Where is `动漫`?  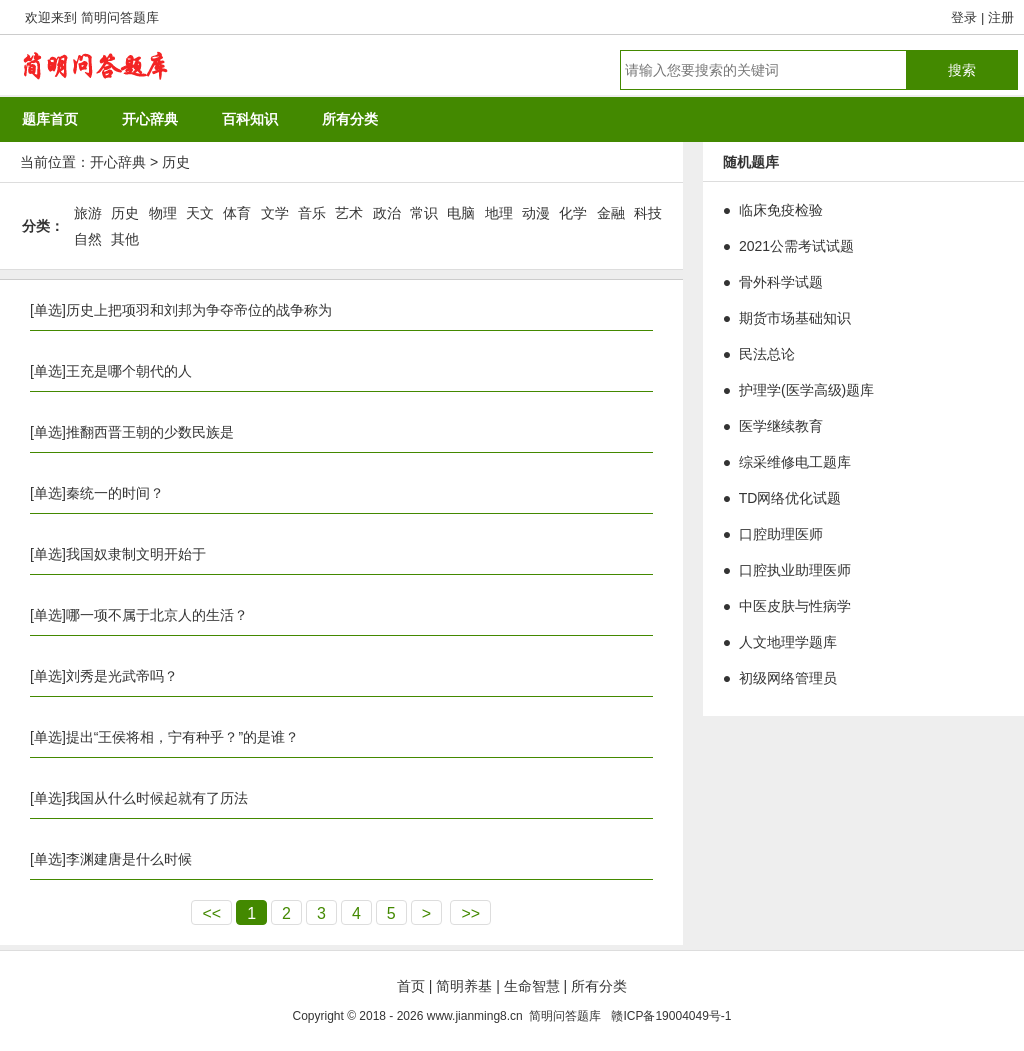 动漫 is located at coordinates (536, 213).